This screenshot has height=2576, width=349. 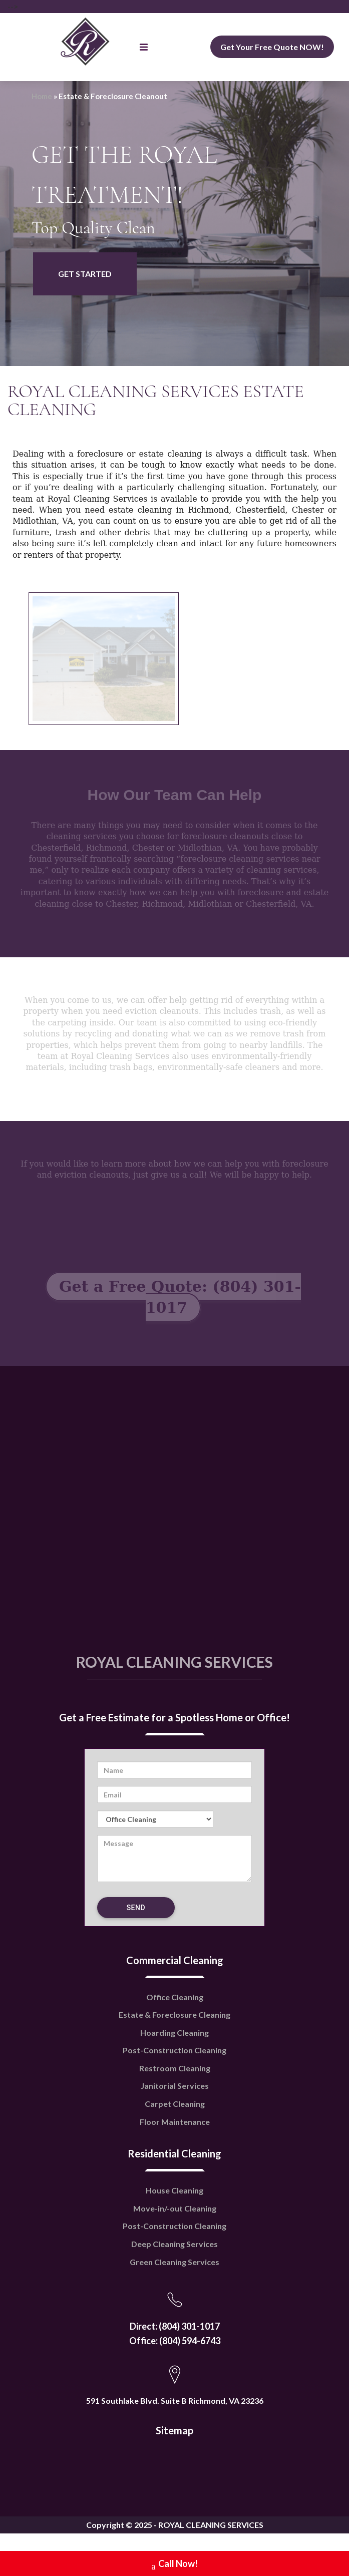 What do you see at coordinates (174, 2262) in the screenshot?
I see `Green Cleaning Services` at bounding box center [174, 2262].